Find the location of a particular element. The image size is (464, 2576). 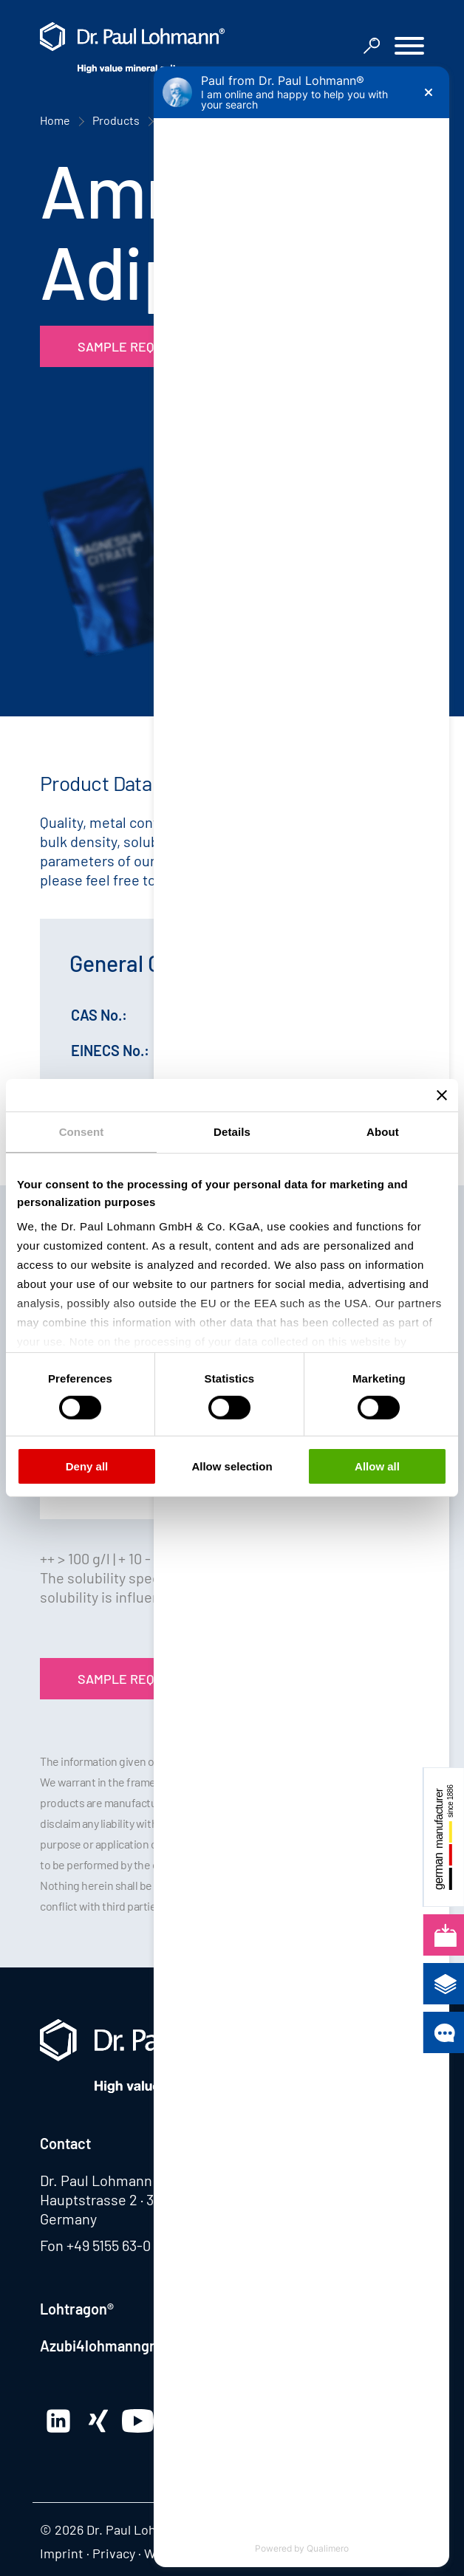

Azubi4lohmanngruppe is located at coordinates (114, 2345).